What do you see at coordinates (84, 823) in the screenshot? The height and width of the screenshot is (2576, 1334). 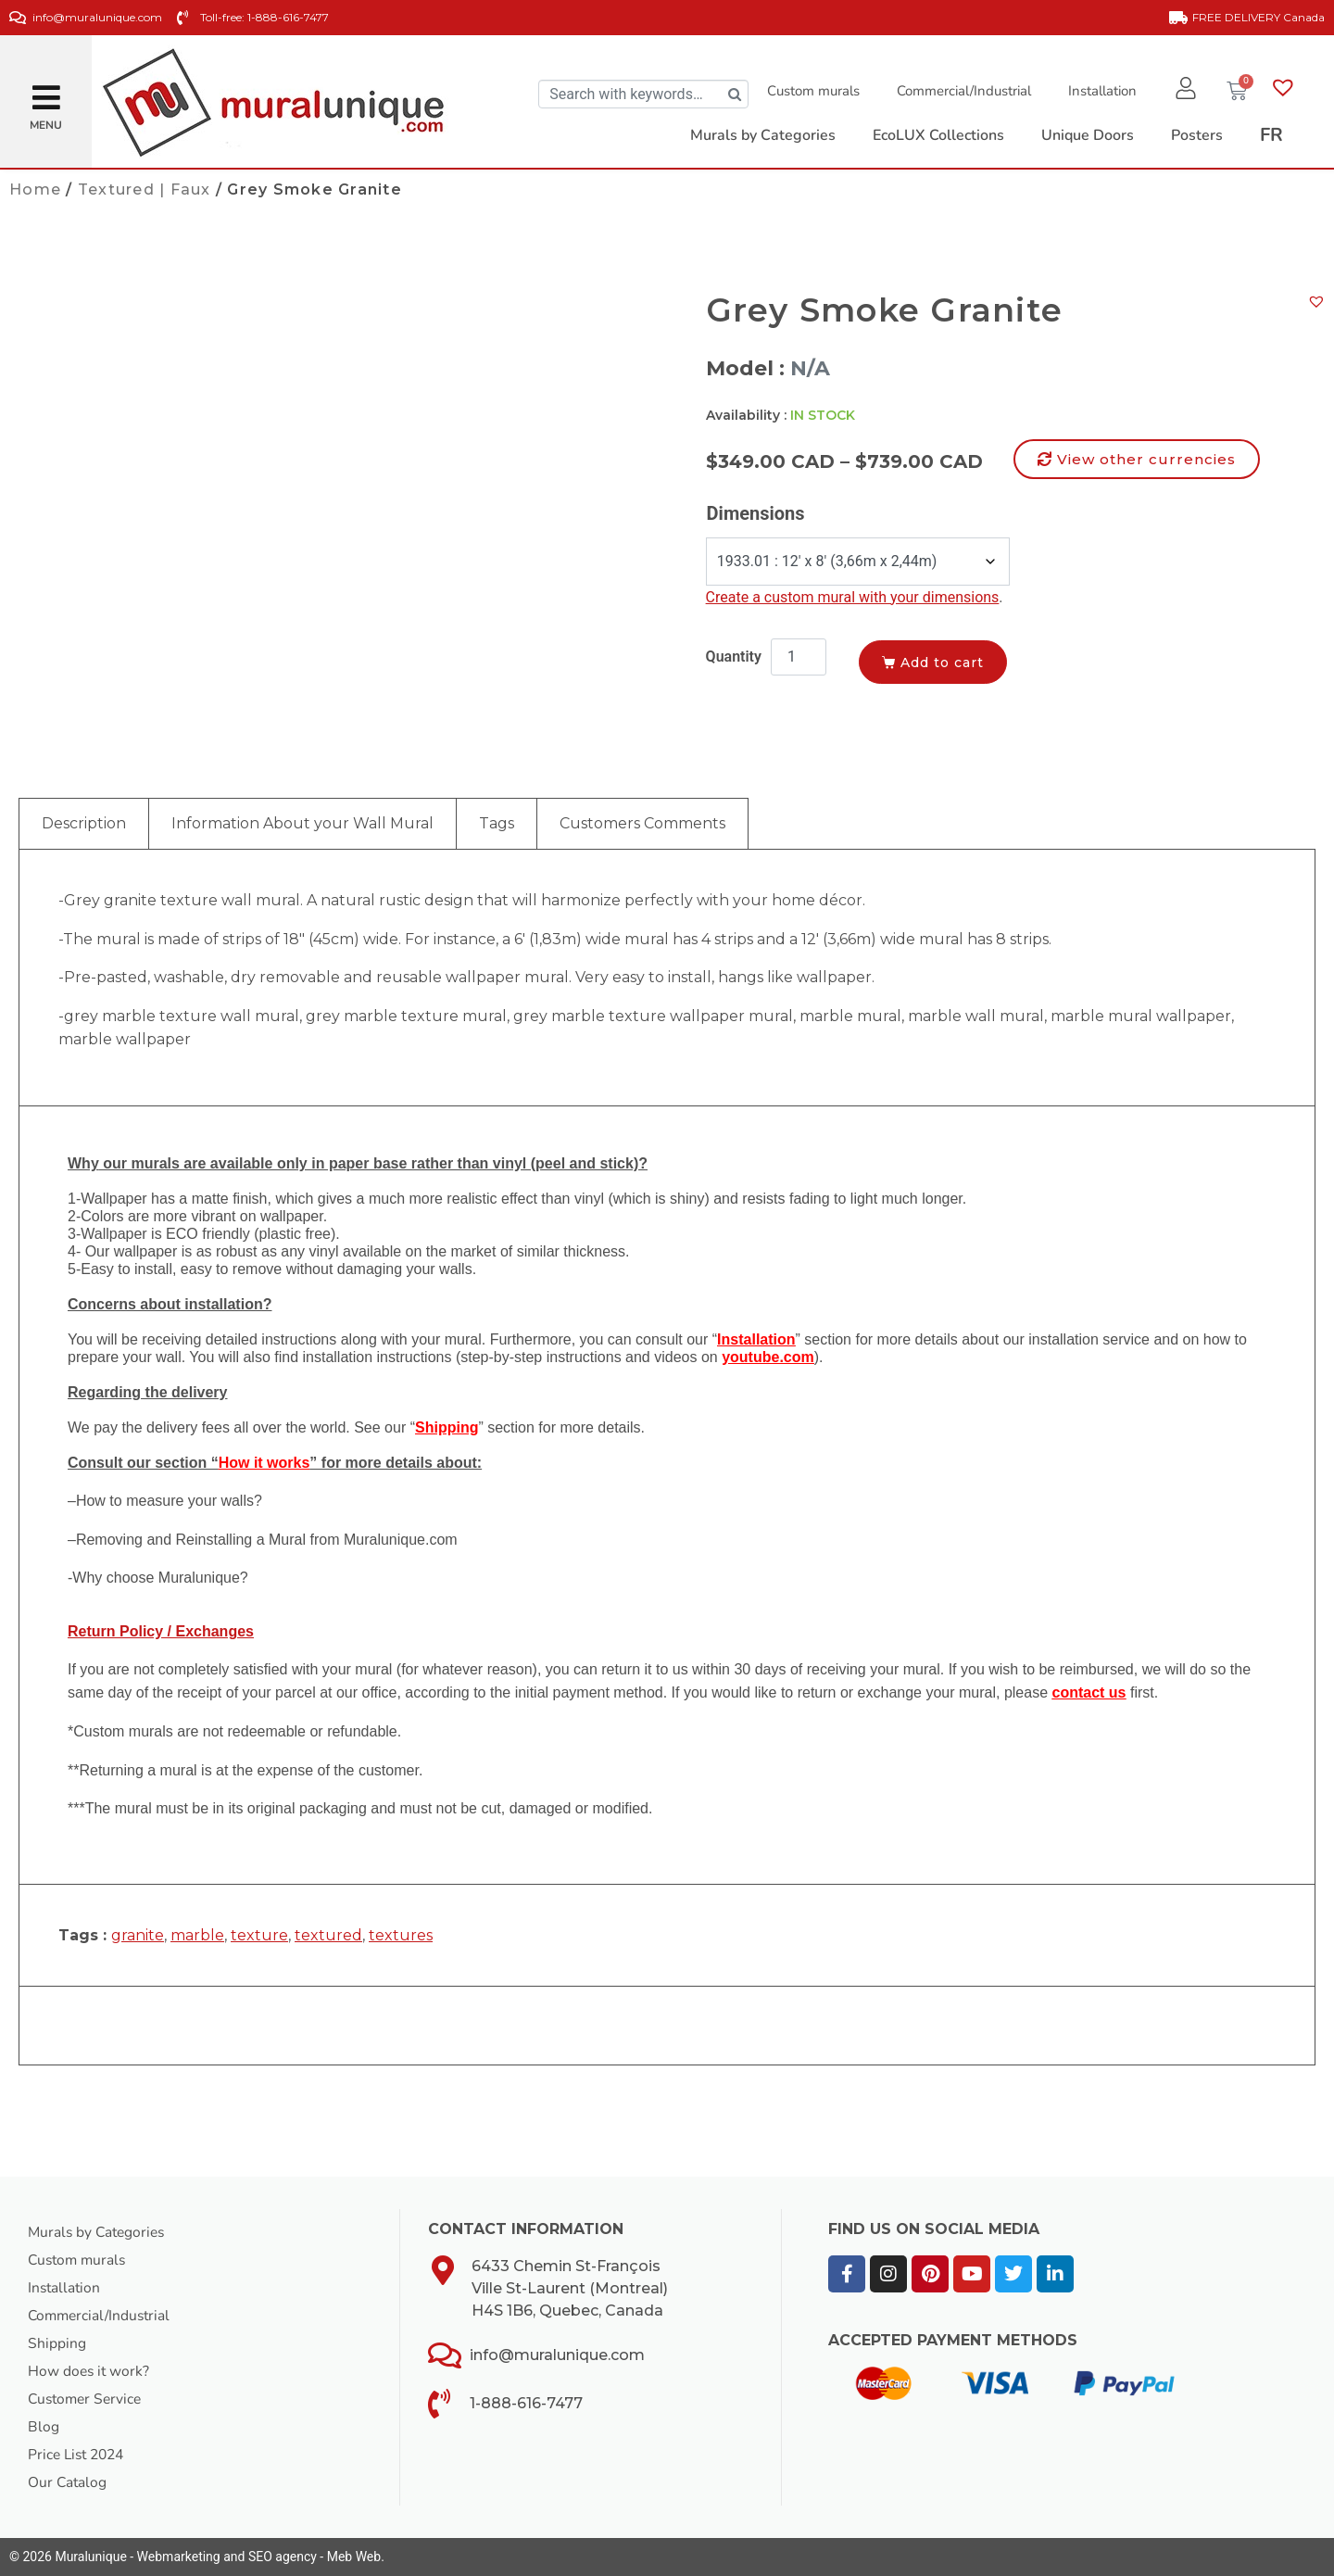 I see `Description [tab]` at bounding box center [84, 823].